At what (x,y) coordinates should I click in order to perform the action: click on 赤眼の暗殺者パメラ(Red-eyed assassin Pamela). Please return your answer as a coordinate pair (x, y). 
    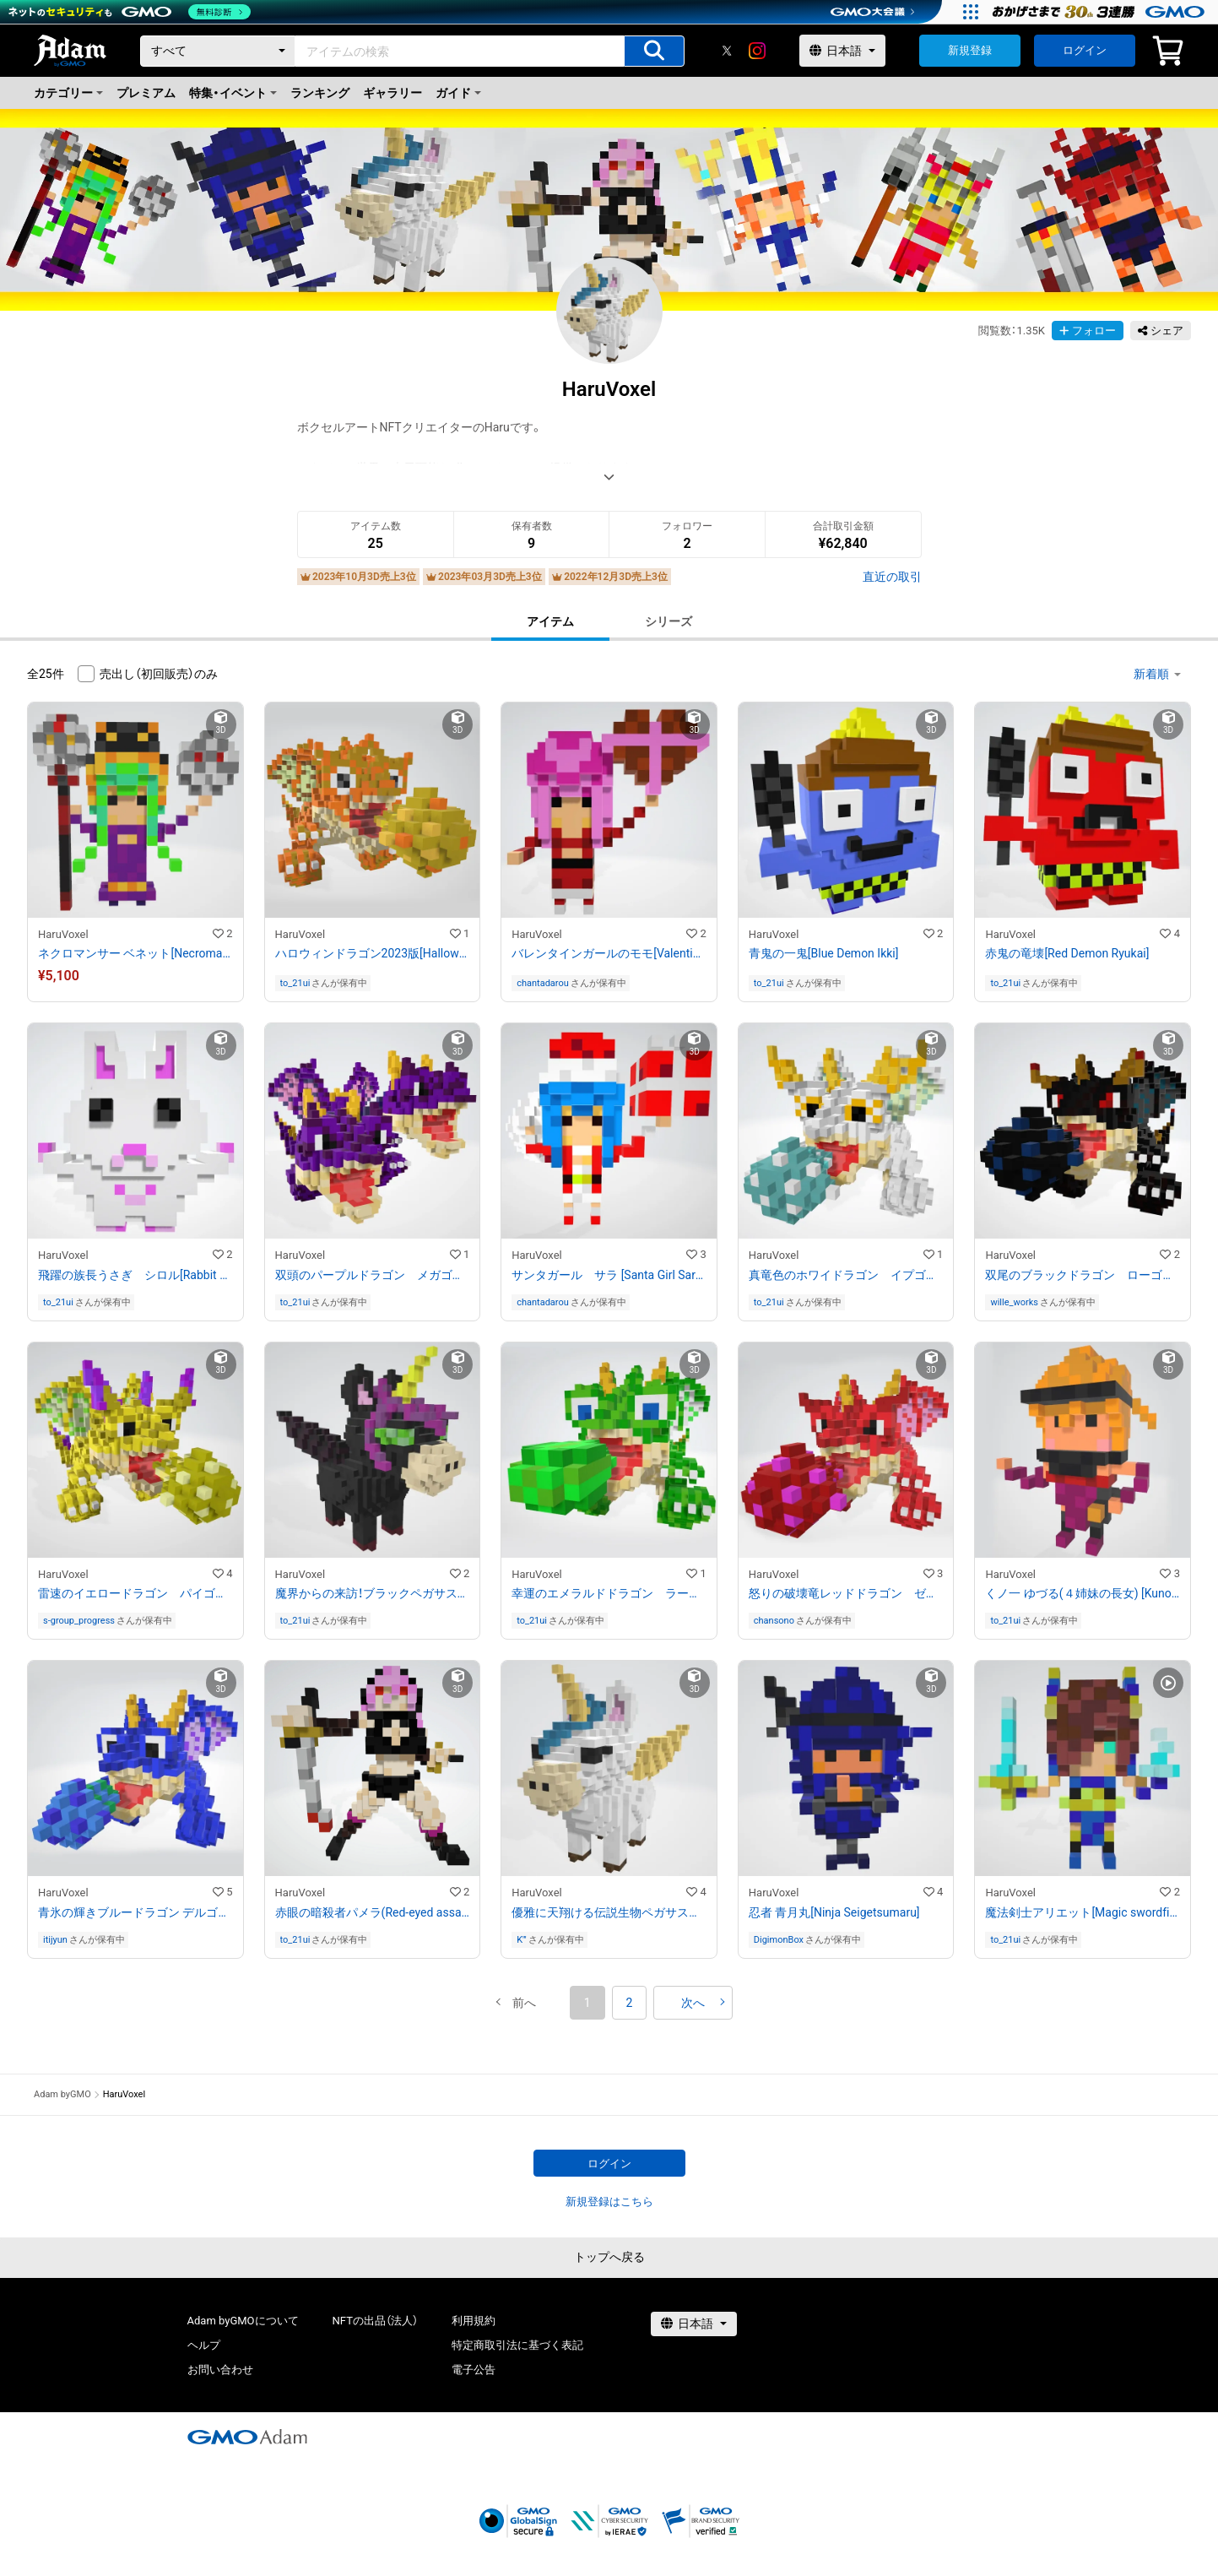
    Looking at the image, I should click on (372, 1912).